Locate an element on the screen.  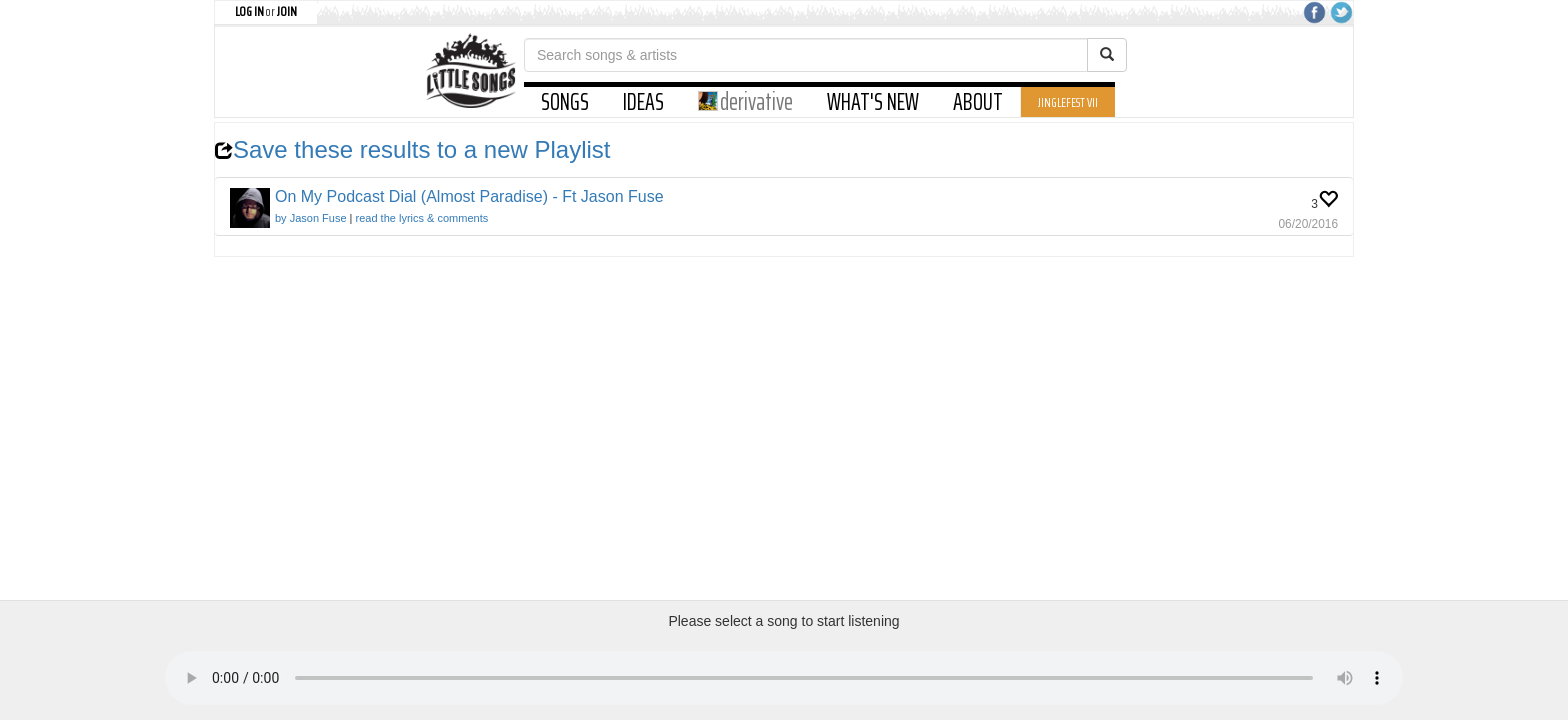
SONGS is located at coordinates (565, 102).